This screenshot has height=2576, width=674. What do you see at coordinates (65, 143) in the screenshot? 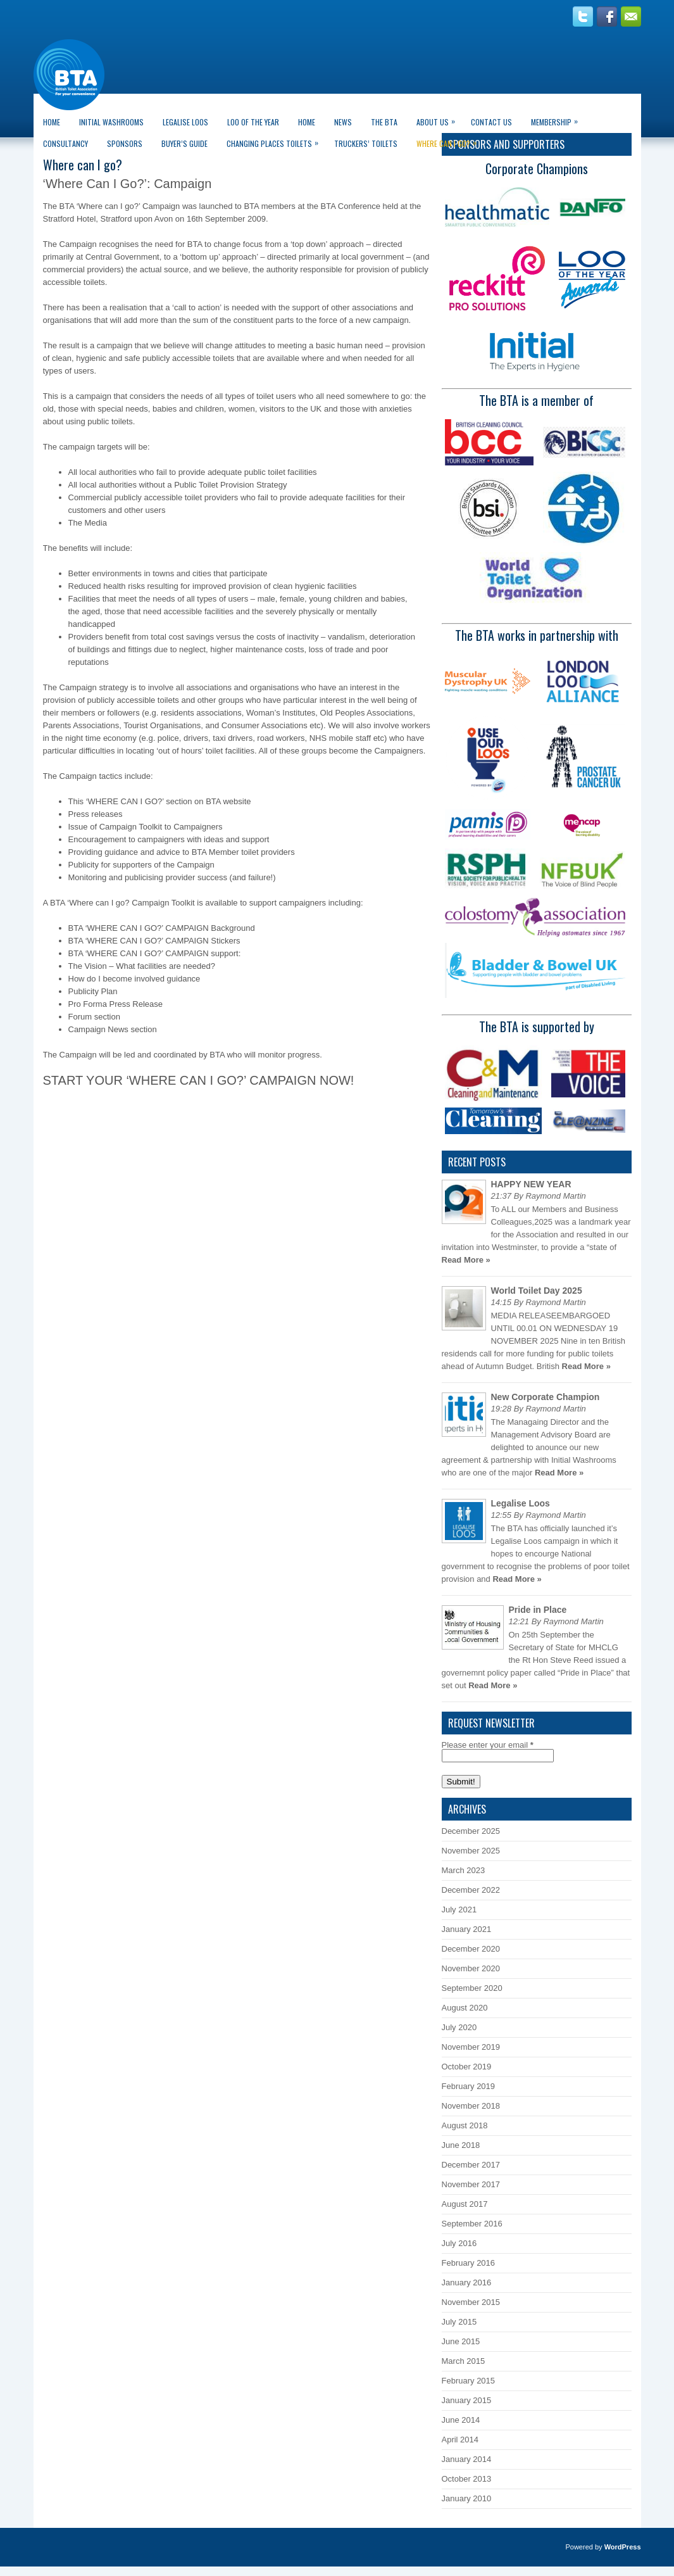
I see `CONSULTANCY` at bounding box center [65, 143].